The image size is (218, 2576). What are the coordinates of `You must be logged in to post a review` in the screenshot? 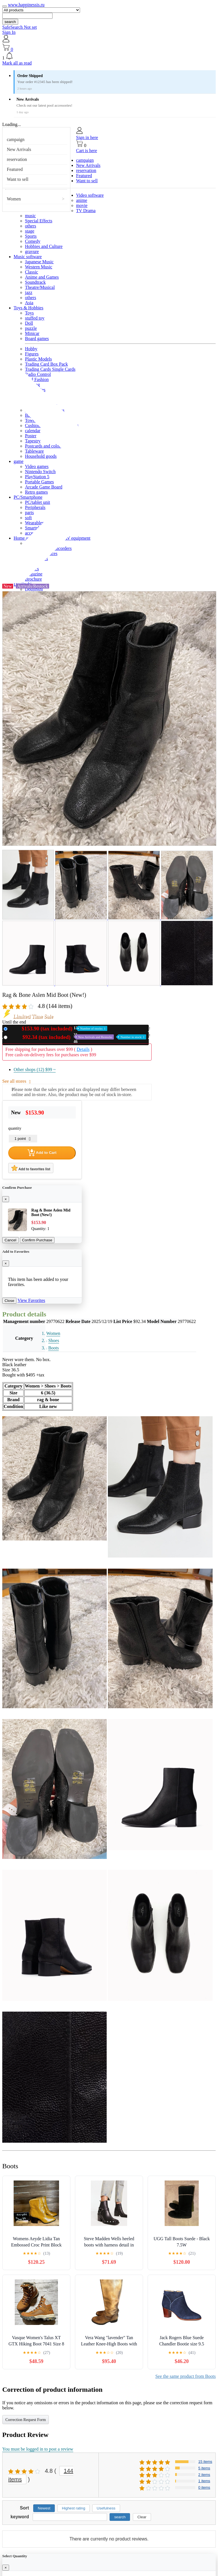 It's located at (37, 2449).